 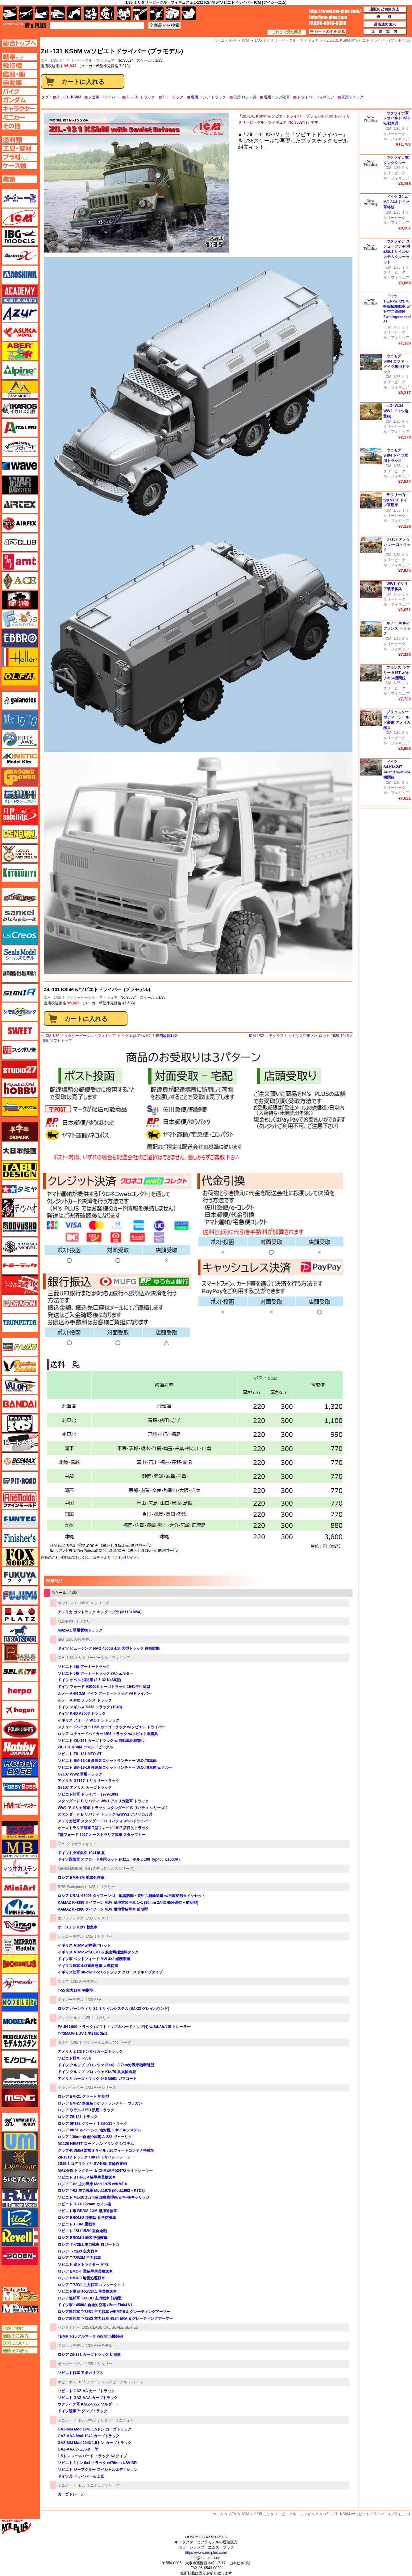 What do you see at coordinates (20, 2308) in the screenshot?
I see `エムズミーティング` at bounding box center [20, 2308].